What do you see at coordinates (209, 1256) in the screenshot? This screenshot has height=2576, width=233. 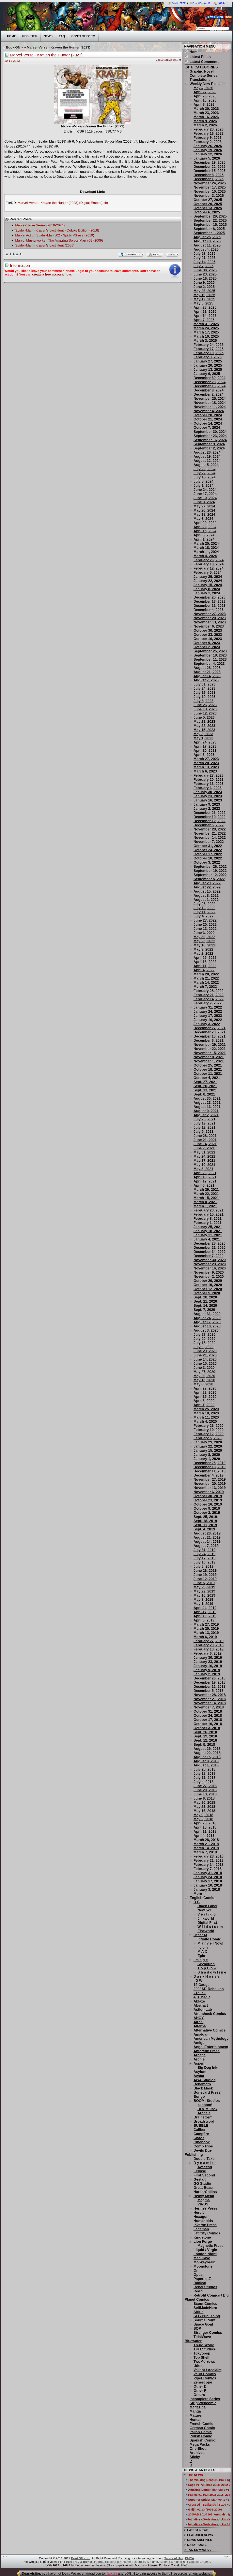 I see `December 7, 2020` at bounding box center [209, 1256].